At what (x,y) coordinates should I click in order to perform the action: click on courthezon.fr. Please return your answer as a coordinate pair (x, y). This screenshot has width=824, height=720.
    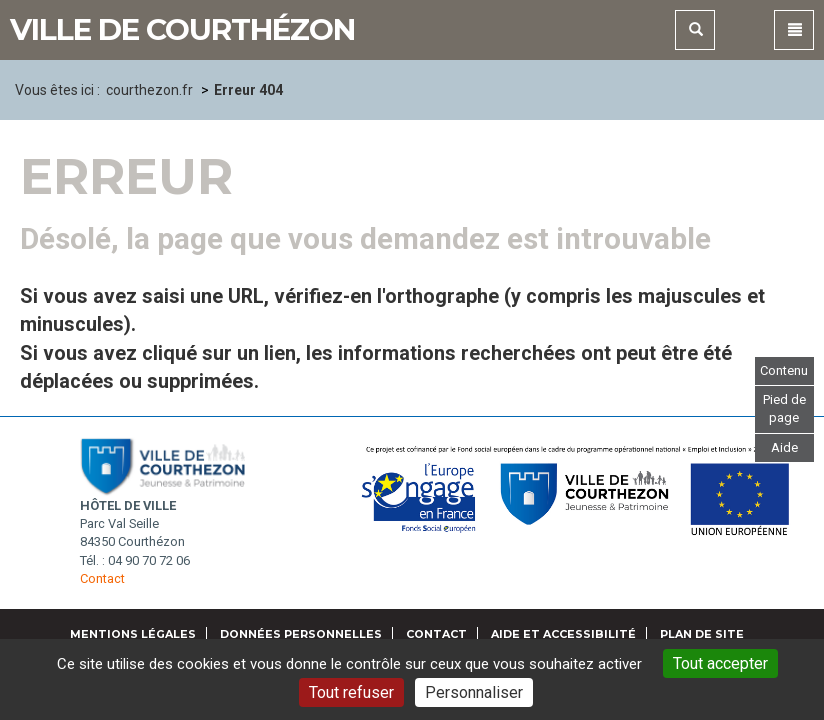
    Looking at the image, I should click on (149, 90).